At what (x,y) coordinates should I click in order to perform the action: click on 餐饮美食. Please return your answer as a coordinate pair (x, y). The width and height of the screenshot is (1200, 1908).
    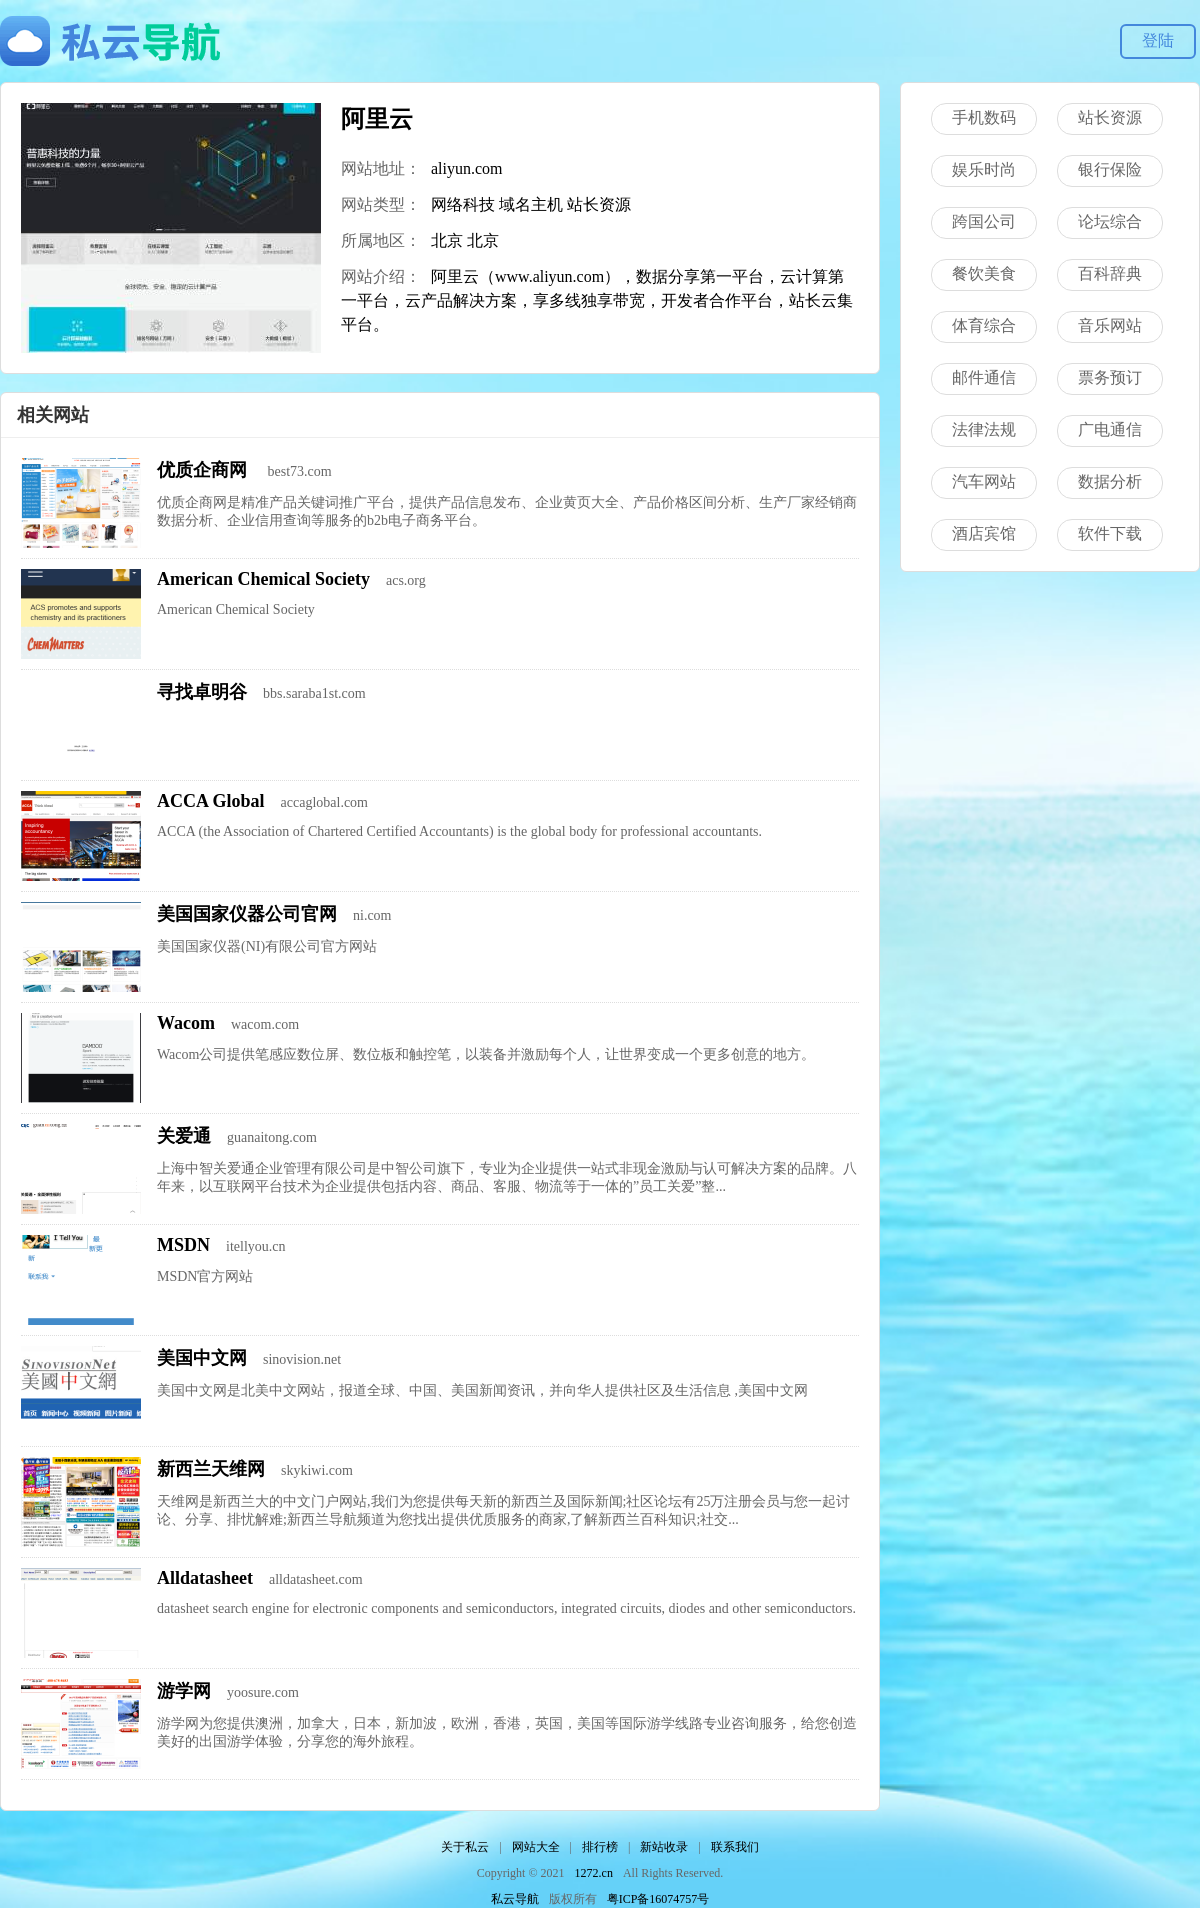
    Looking at the image, I should click on (984, 273).